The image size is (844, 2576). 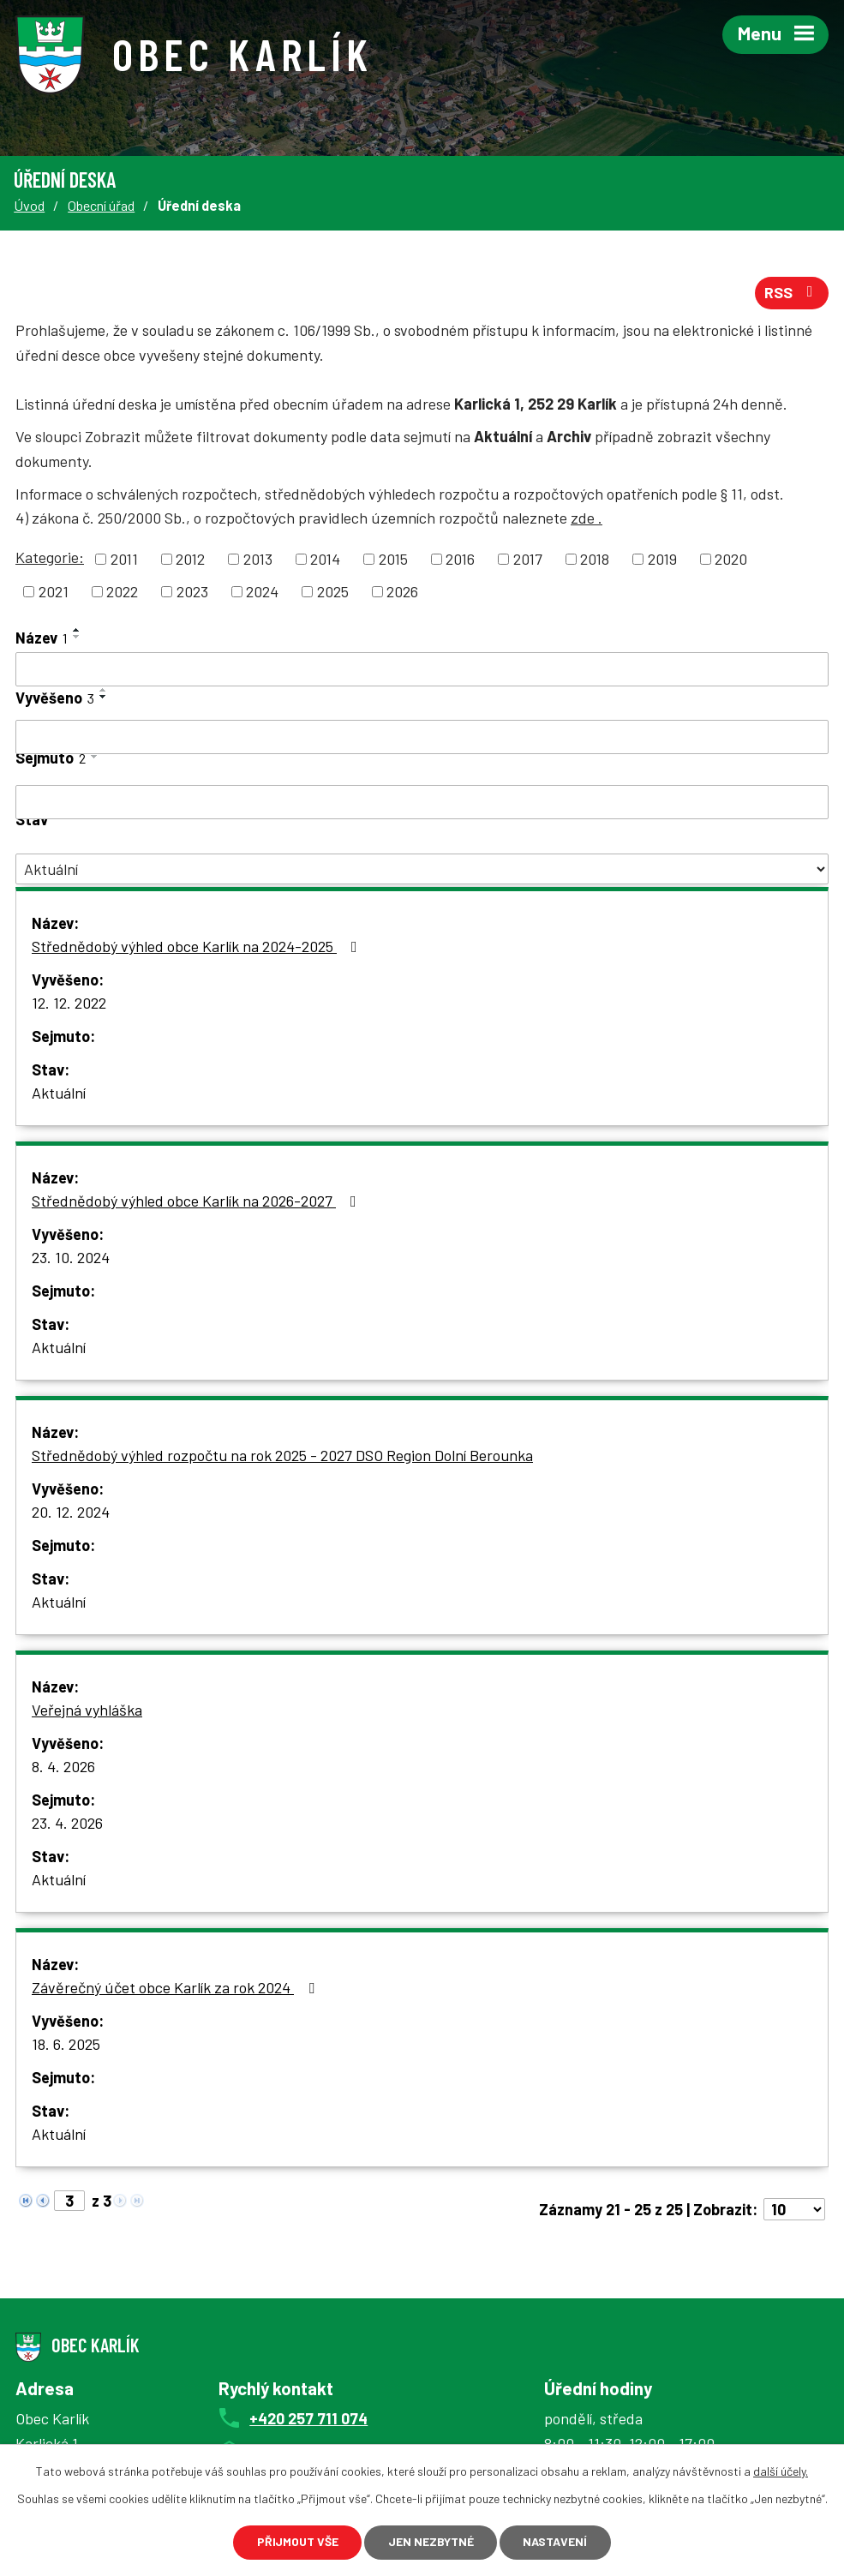 What do you see at coordinates (527, 559) in the screenshot?
I see `2017` at bounding box center [527, 559].